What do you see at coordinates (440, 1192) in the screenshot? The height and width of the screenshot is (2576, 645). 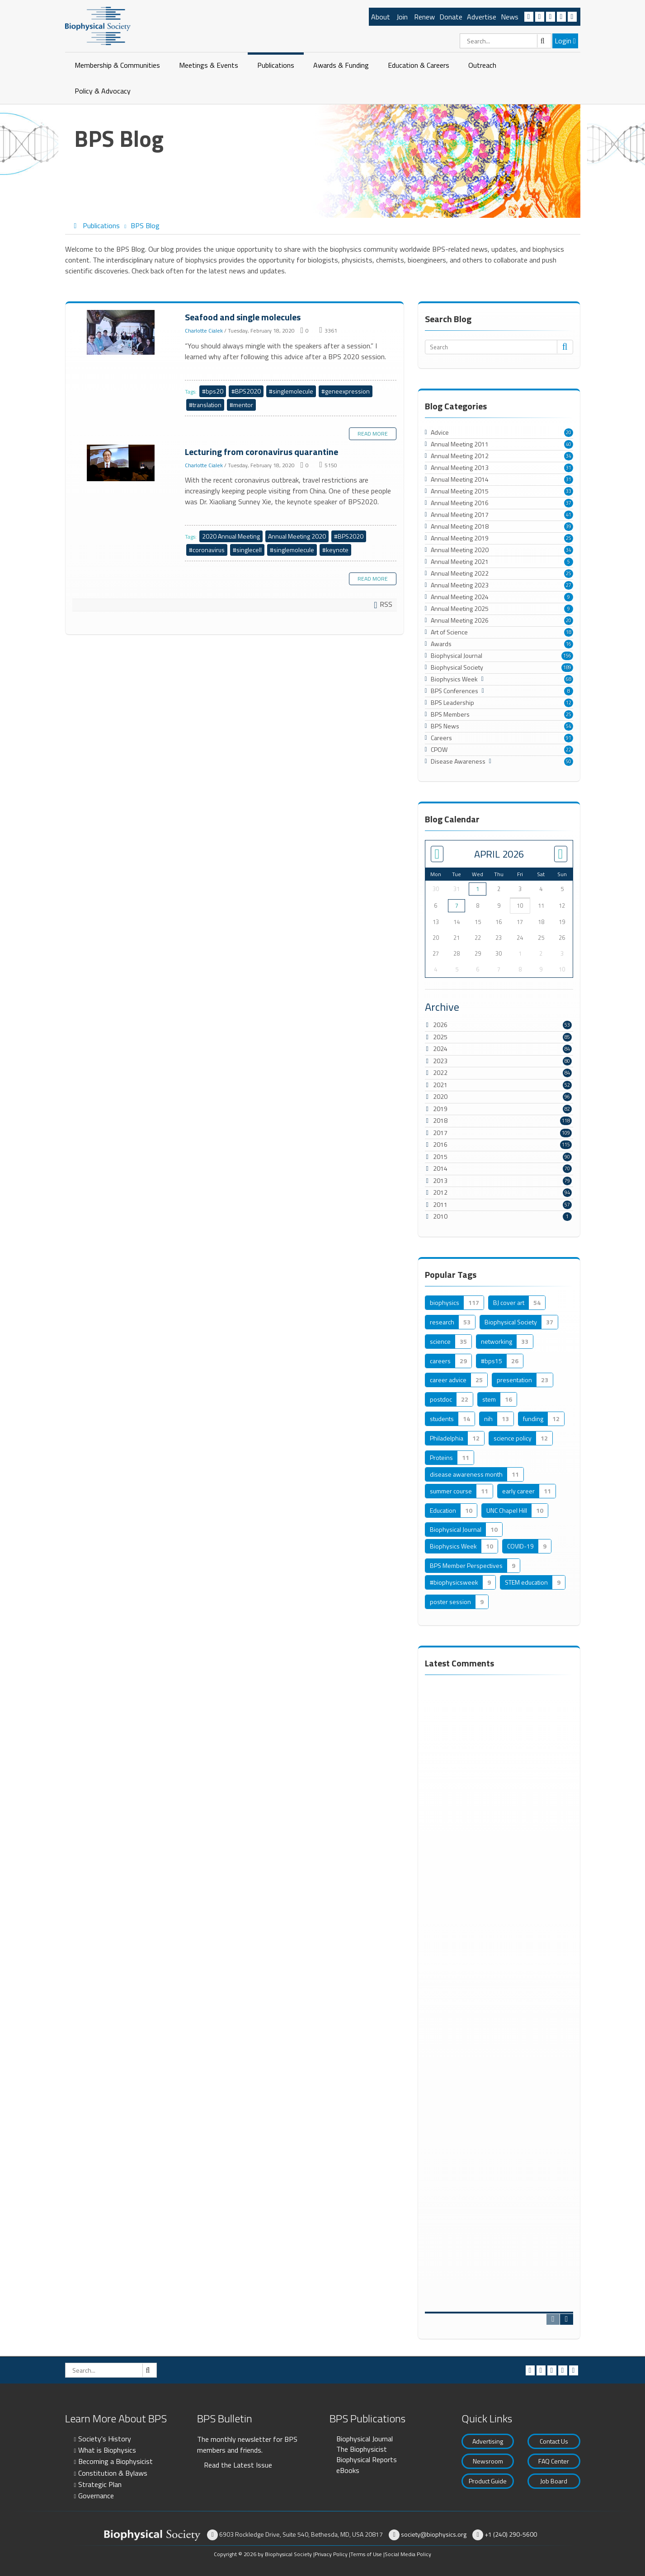 I see `2012` at bounding box center [440, 1192].